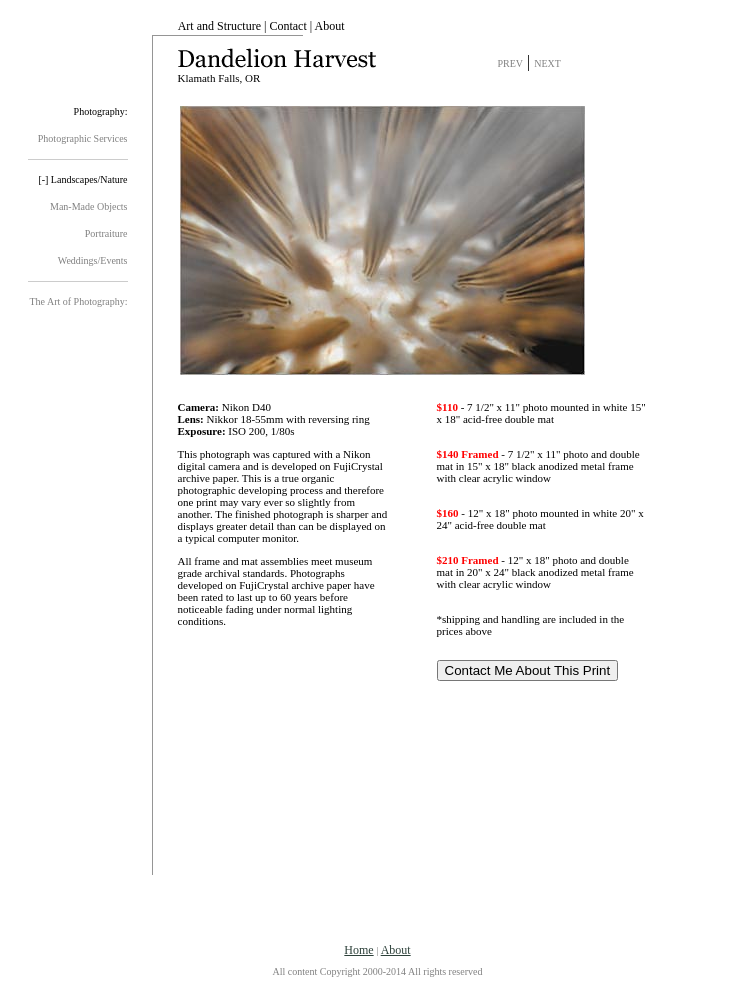 The image size is (755, 990). What do you see at coordinates (88, 206) in the screenshot?
I see `Man-Made Objects` at bounding box center [88, 206].